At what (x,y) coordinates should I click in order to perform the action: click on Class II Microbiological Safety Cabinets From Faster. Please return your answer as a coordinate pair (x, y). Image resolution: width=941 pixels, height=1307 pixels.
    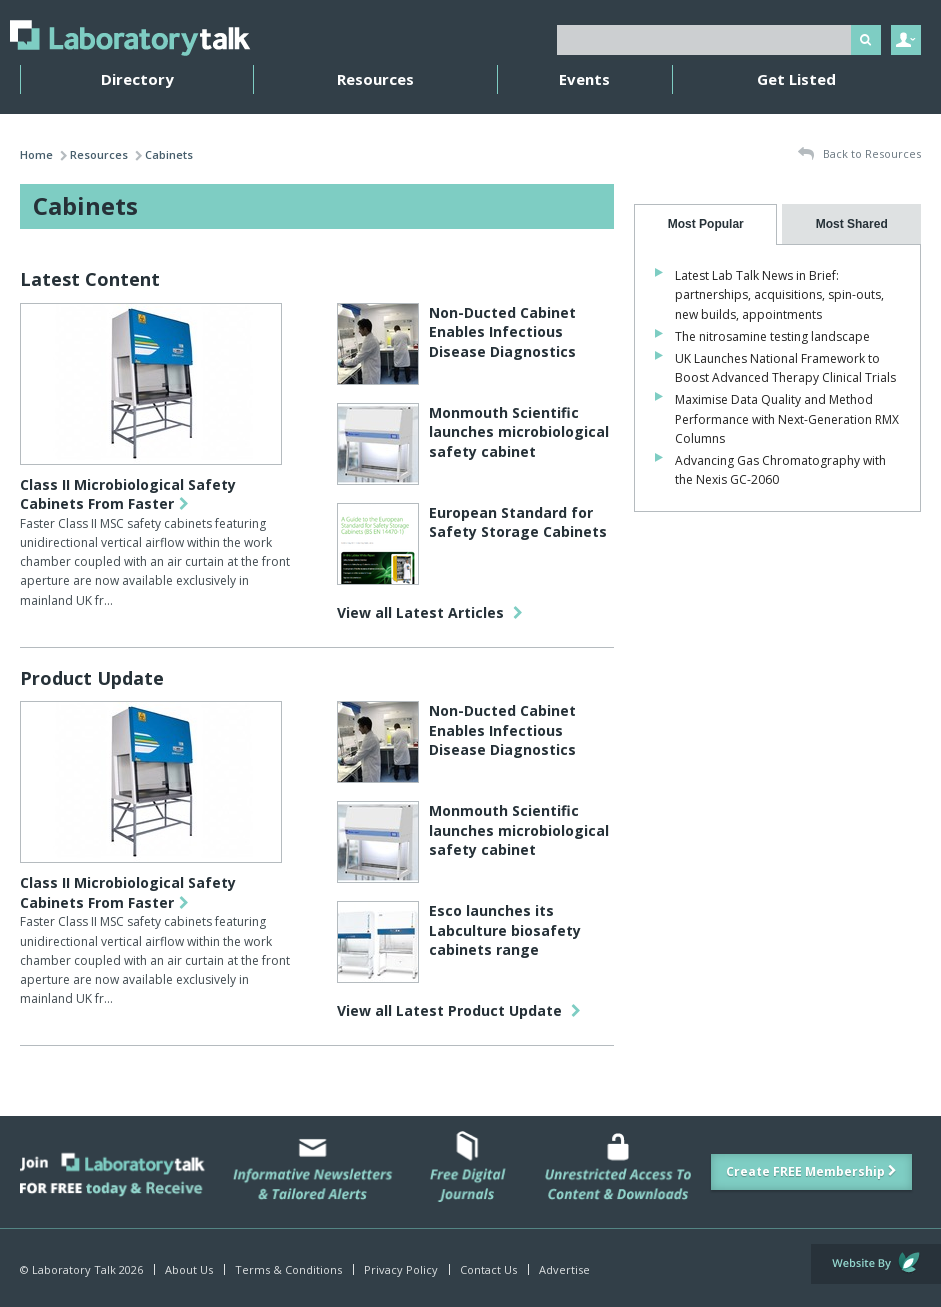
    Looking at the image, I should click on (128, 494).